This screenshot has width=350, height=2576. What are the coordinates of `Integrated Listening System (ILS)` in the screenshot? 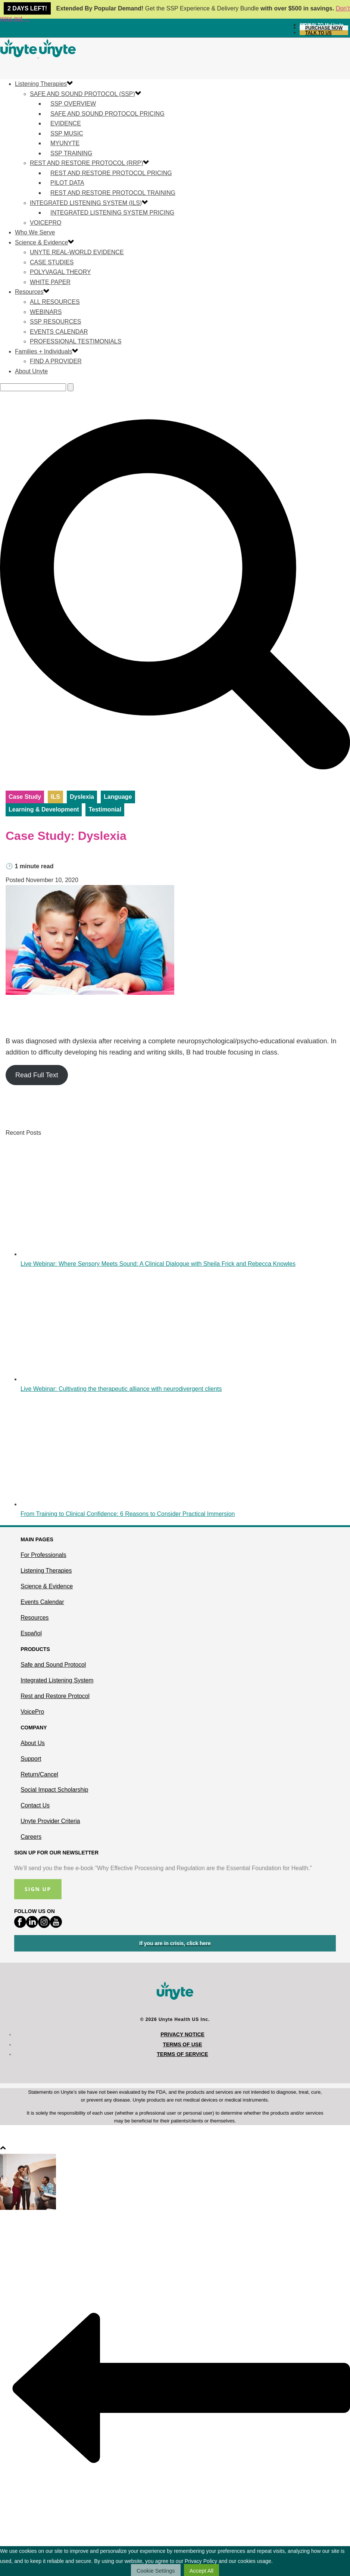 It's located at (86, 203).